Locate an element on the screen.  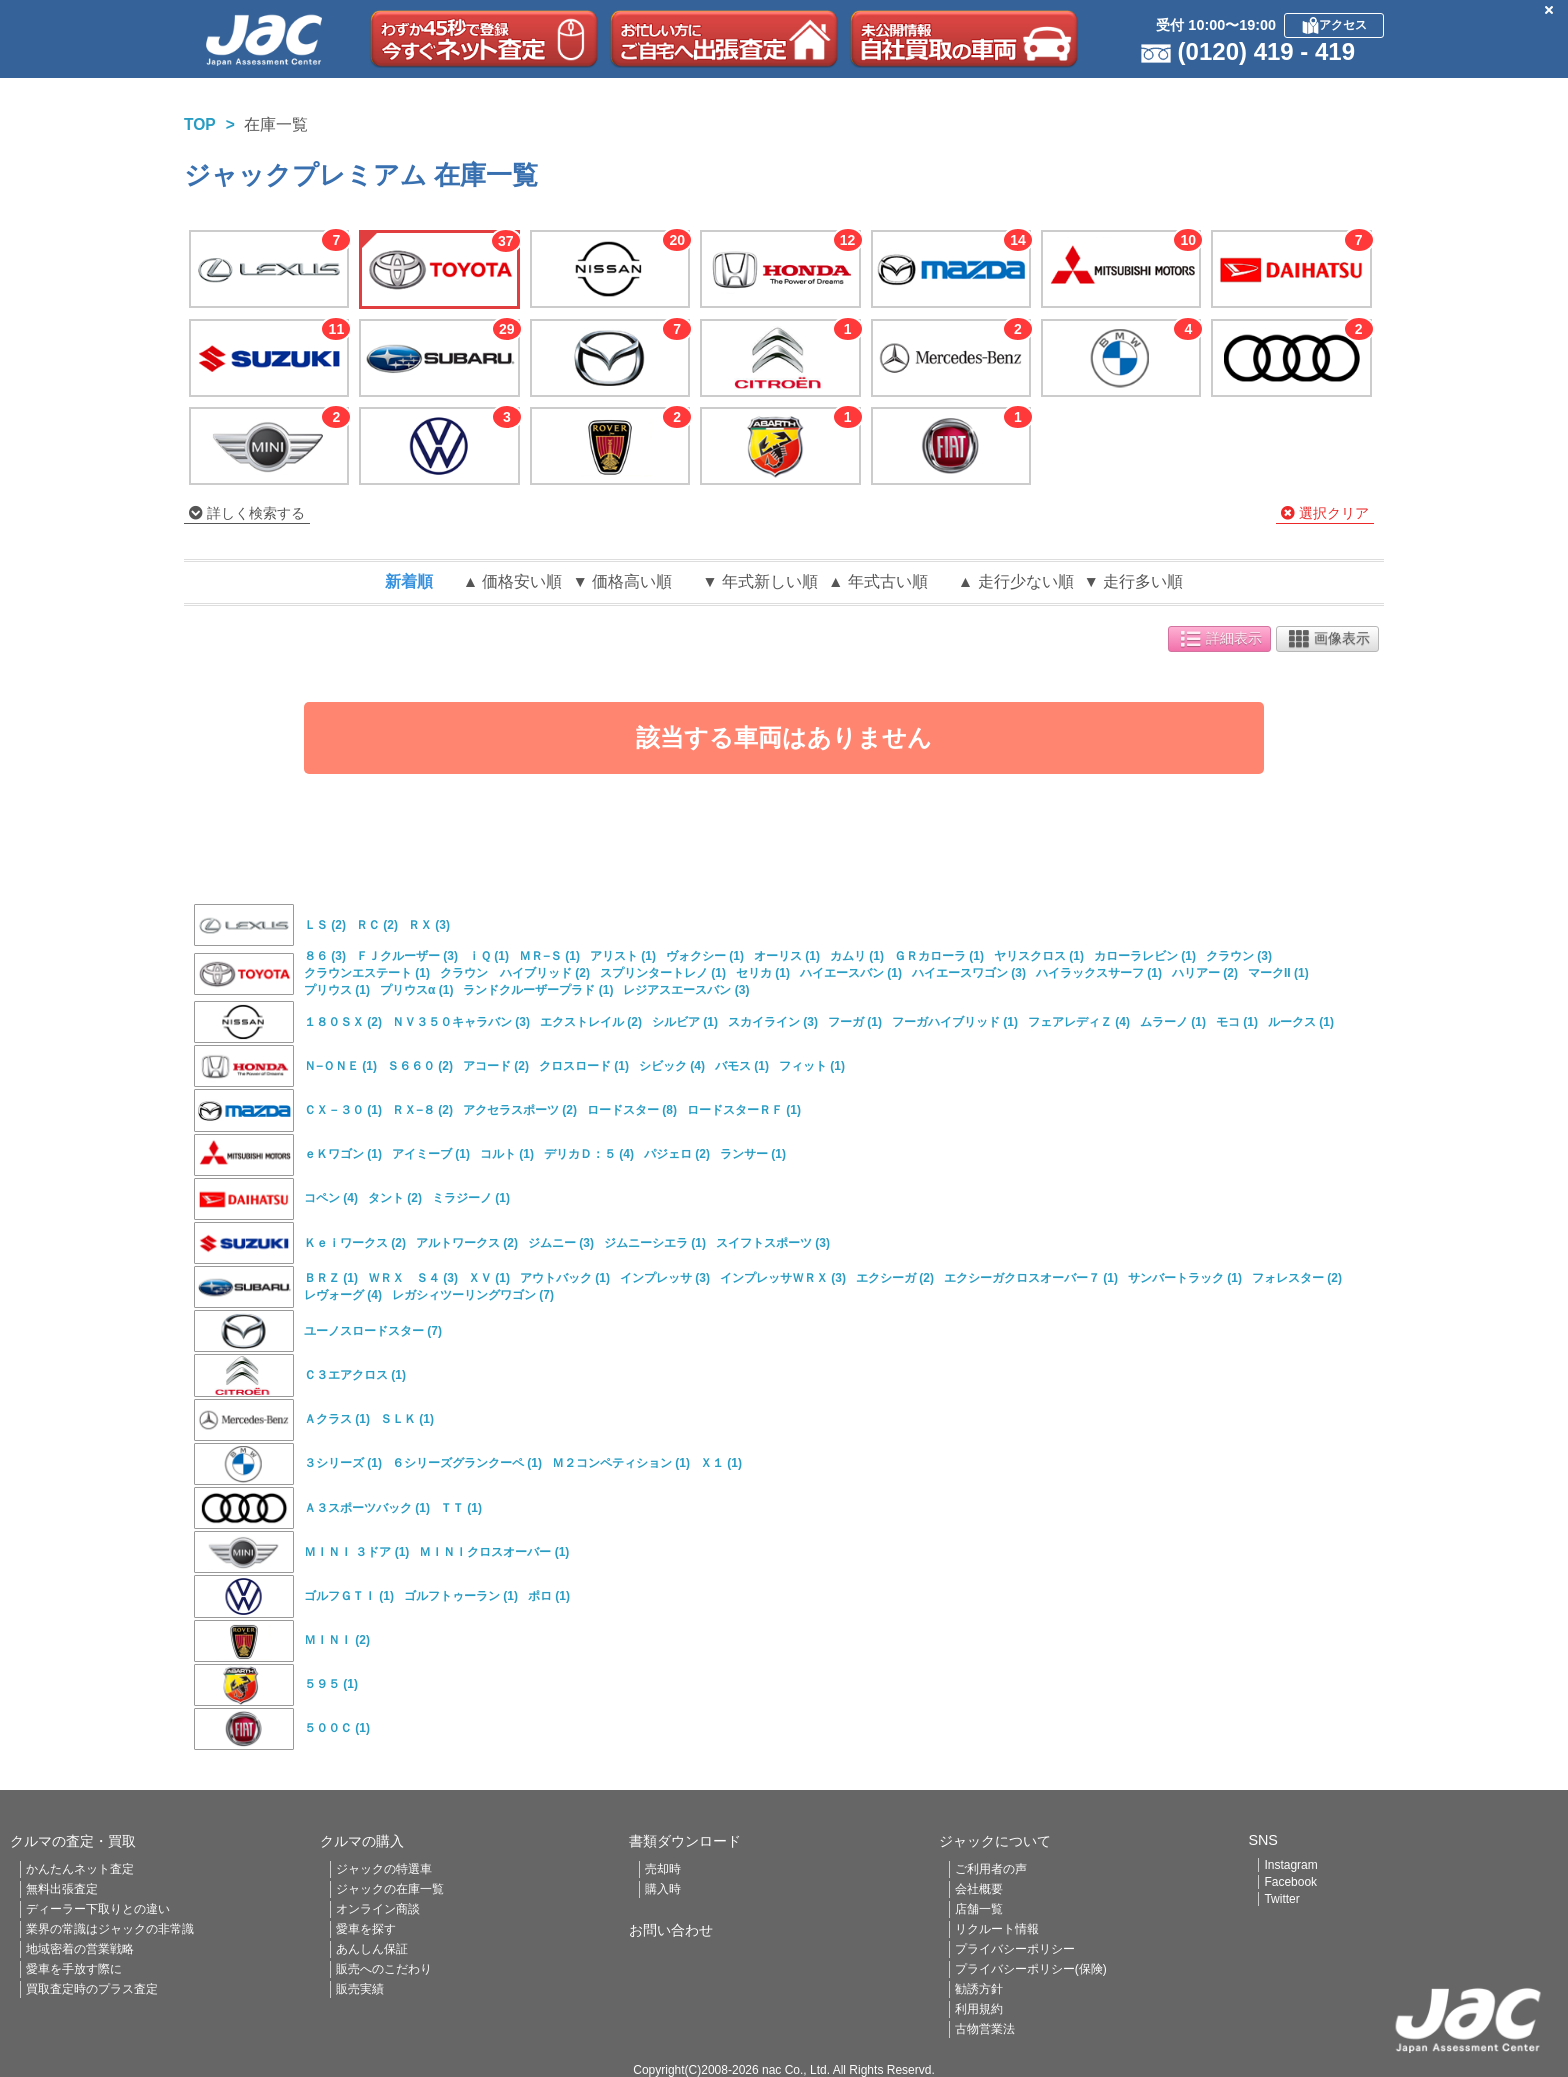
売却時 is located at coordinates (663, 1869).